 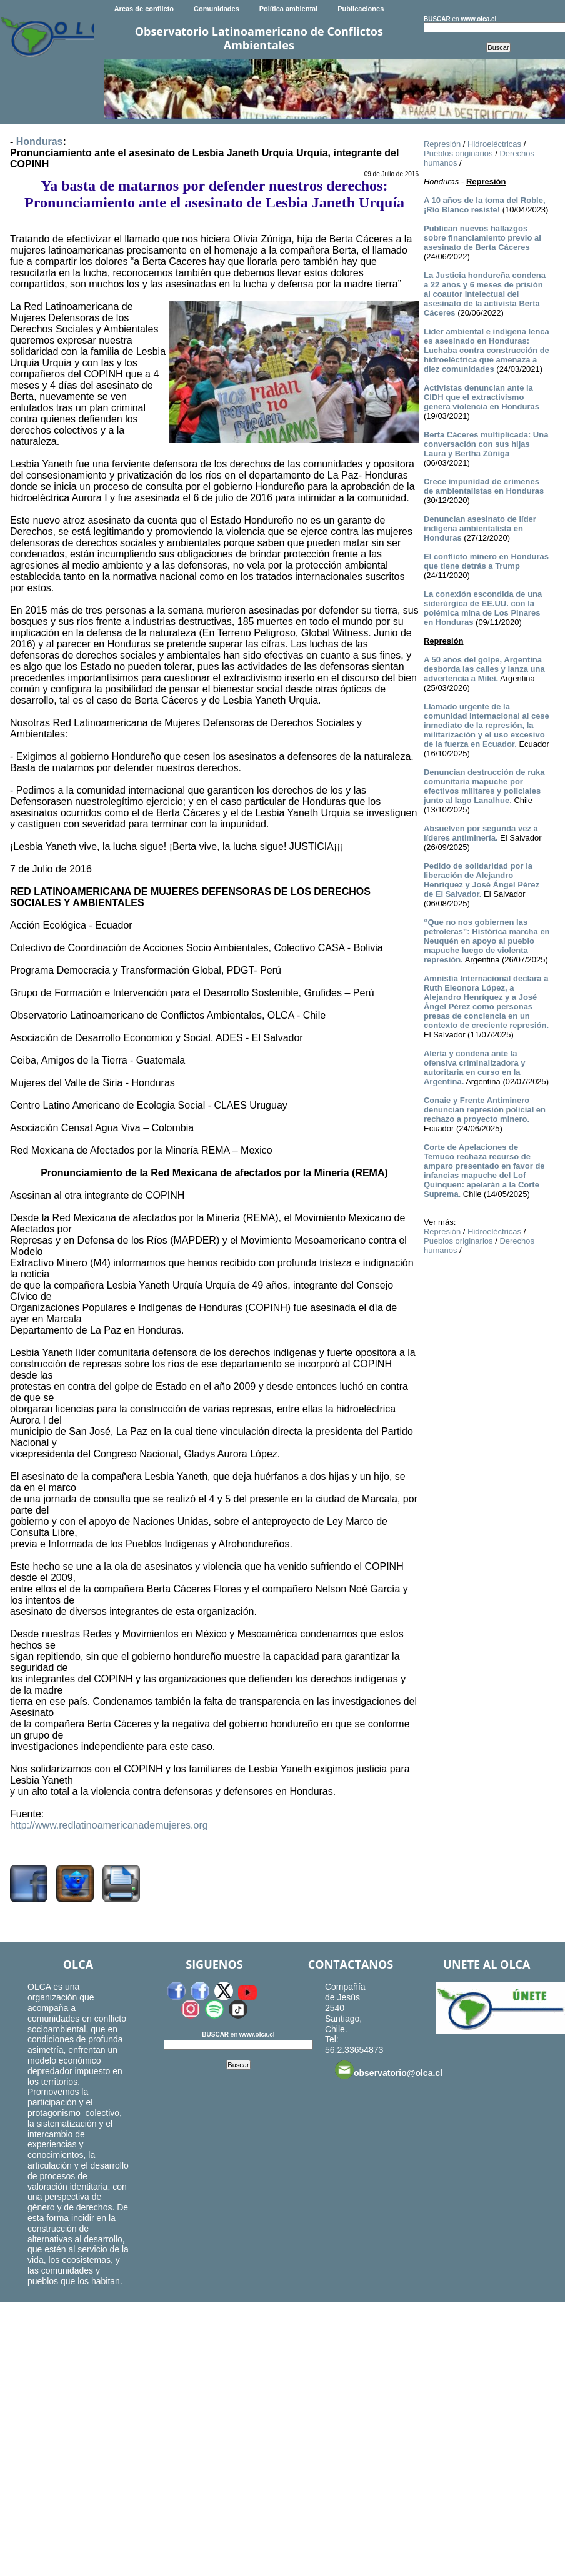 What do you see at coordinates (458, 153) in the screenshot?
I see `Pueblos originarios` at bounding box center [458, 153].